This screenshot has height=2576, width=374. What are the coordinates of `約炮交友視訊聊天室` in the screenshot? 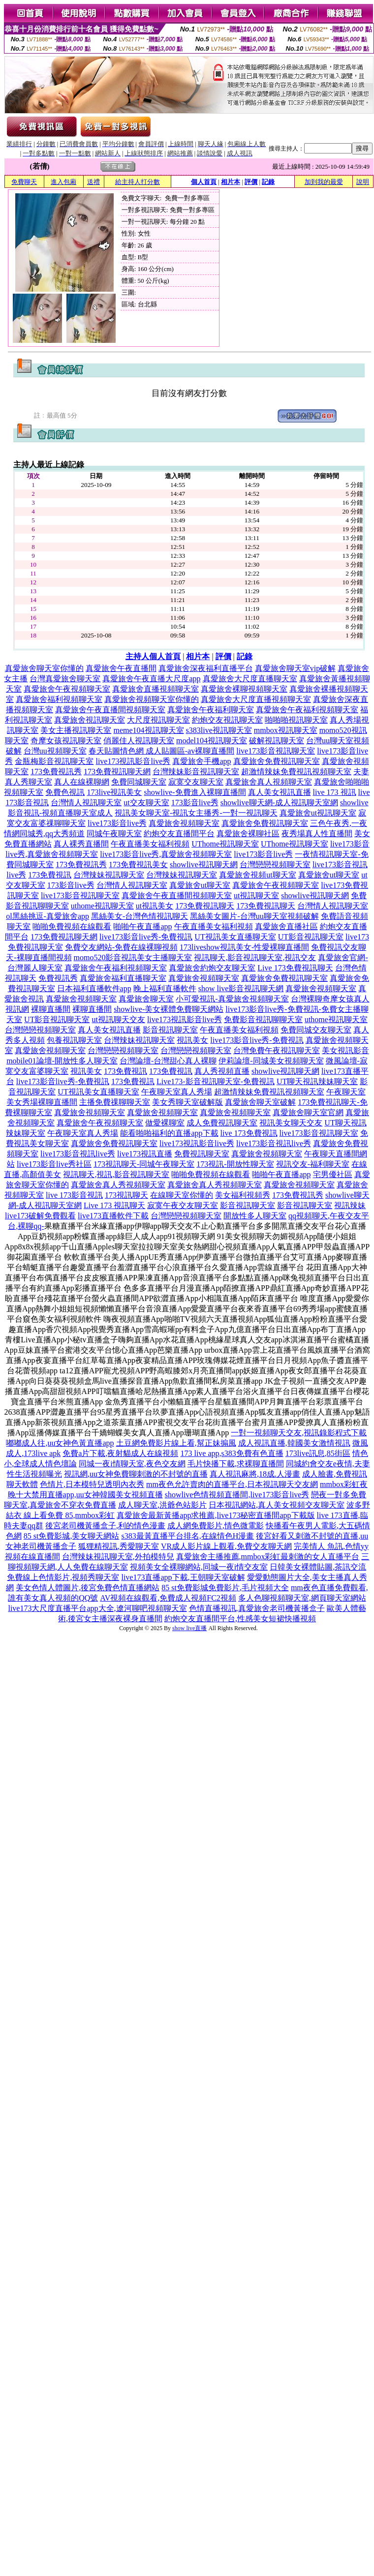 It's located at (227, 720).